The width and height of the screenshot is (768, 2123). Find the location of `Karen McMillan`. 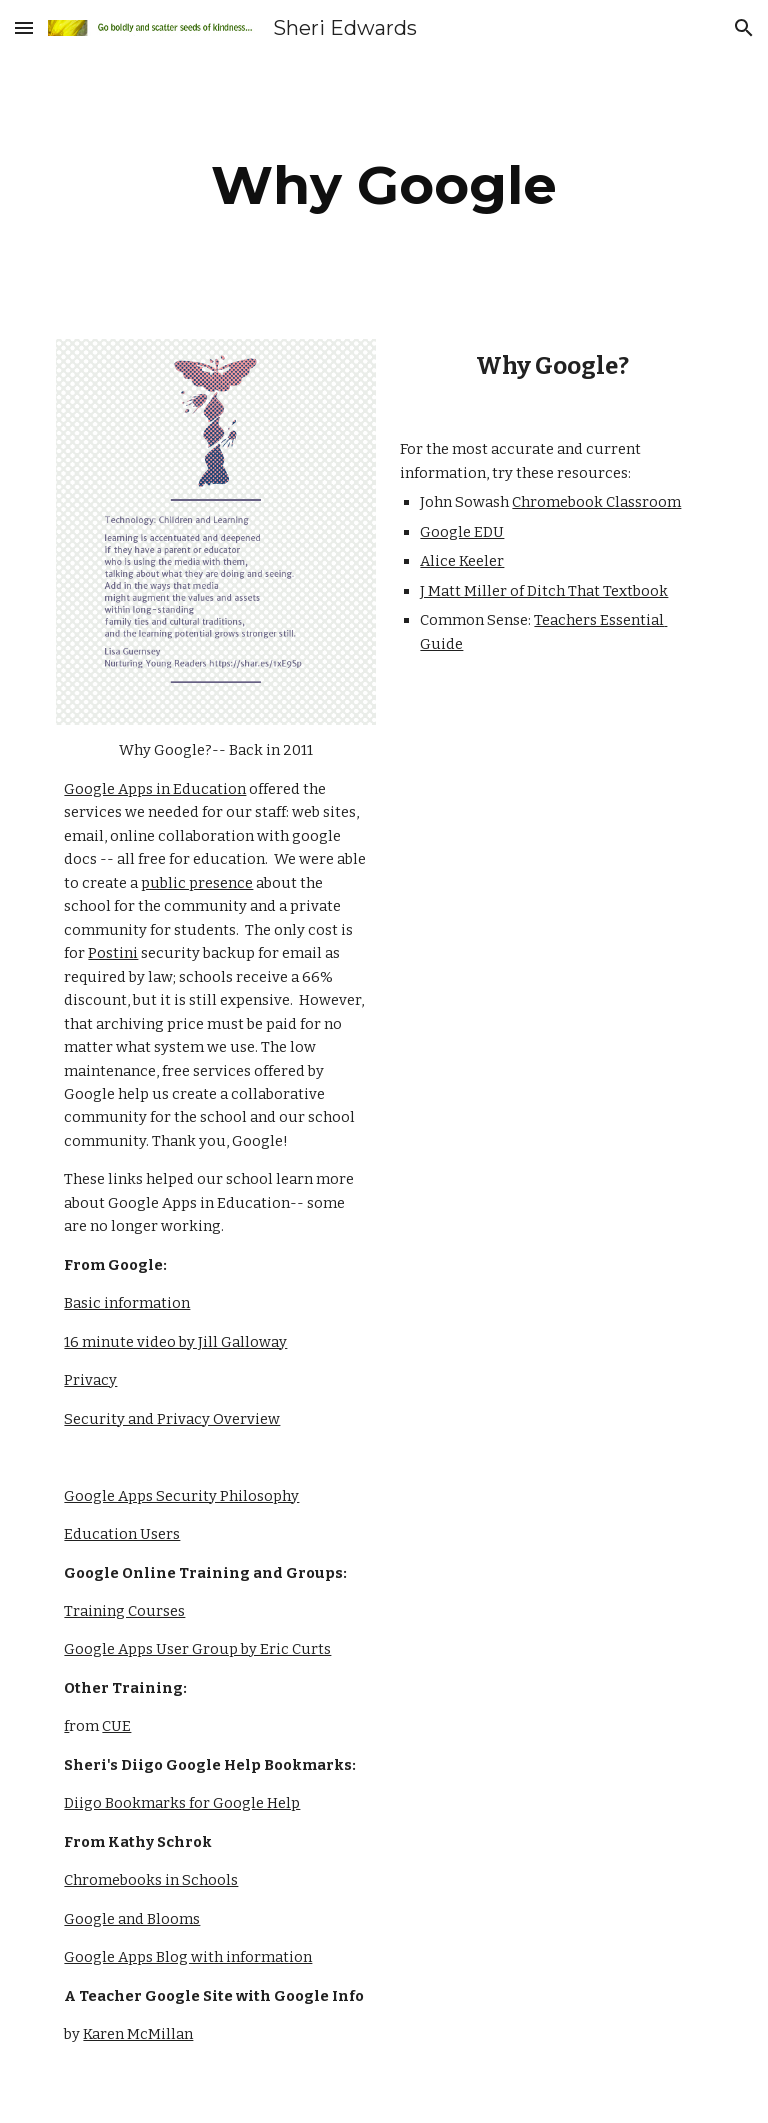

Karen McMillan is located at coordinates (138, 2034).